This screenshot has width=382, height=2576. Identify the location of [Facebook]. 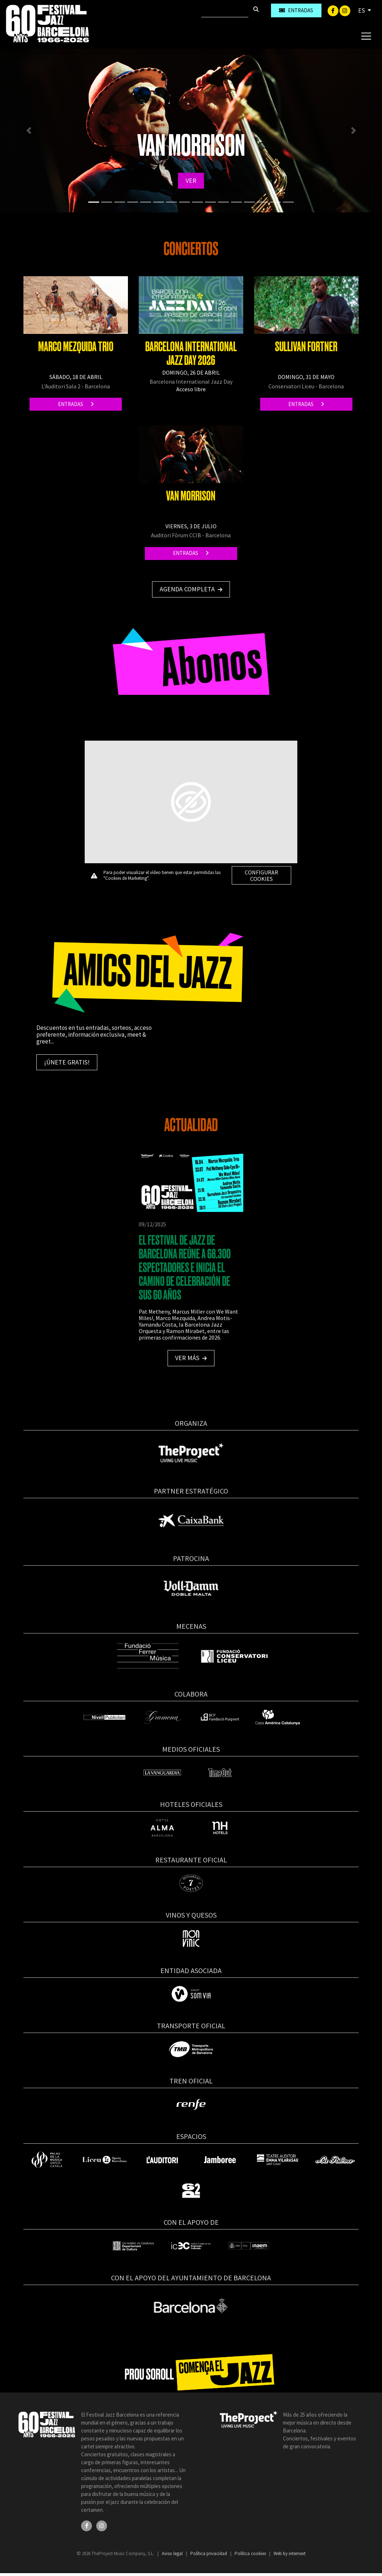
(333, 10).